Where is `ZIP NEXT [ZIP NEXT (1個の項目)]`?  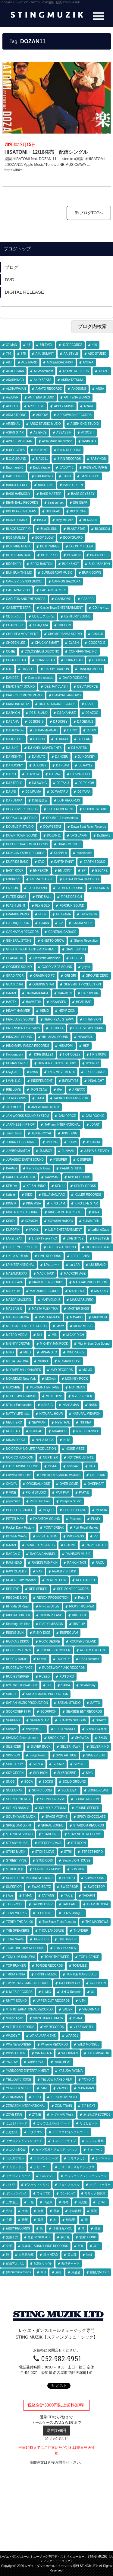 ZIP NEXT [ZIP NEXT (1個の項目)] is located at coordinates (88, 2105).